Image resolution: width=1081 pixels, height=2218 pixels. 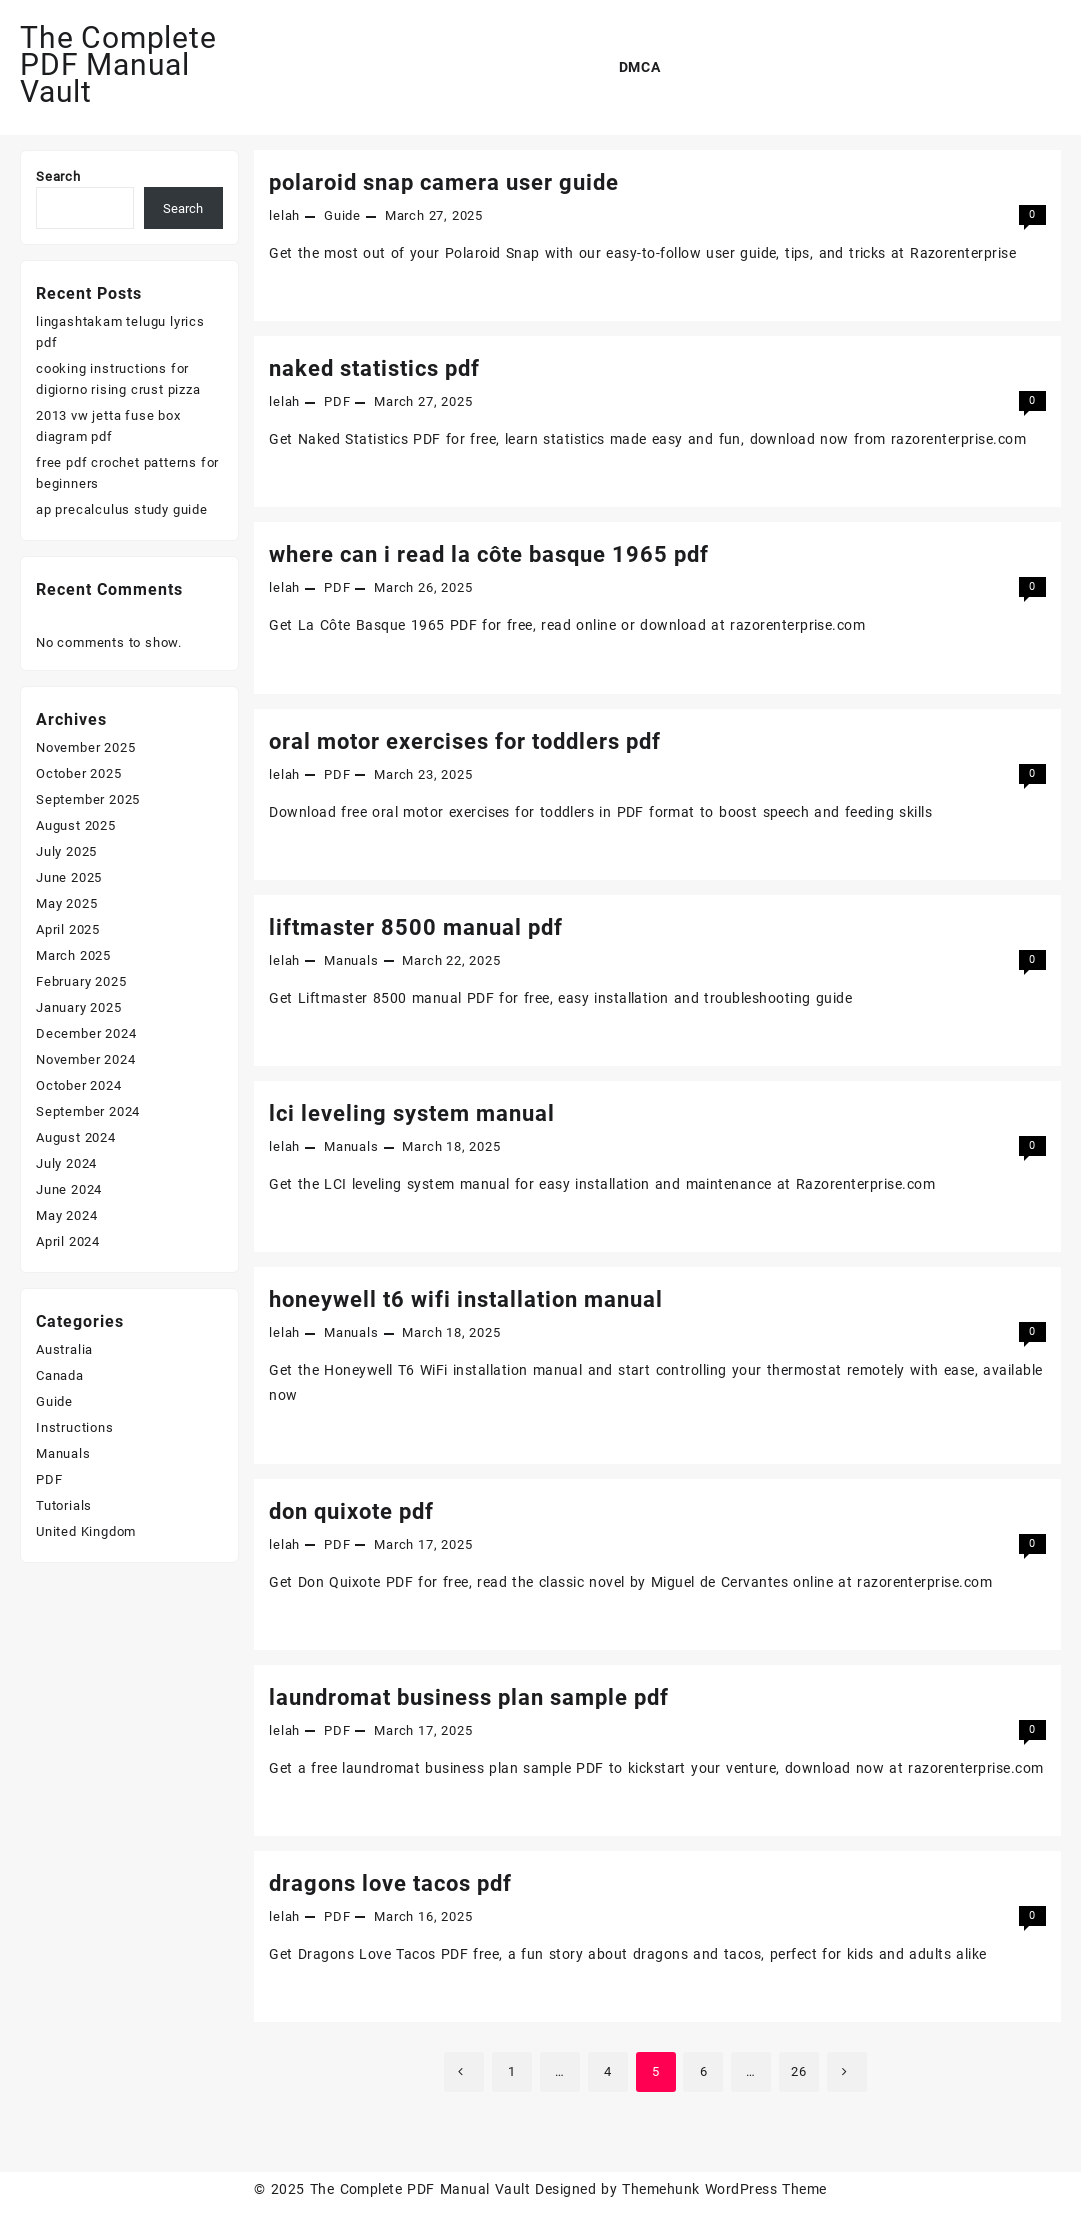 What do you see at coordinates (799, 2071) in the screenshot?
I see `26` at bounding box center [799, 2071].